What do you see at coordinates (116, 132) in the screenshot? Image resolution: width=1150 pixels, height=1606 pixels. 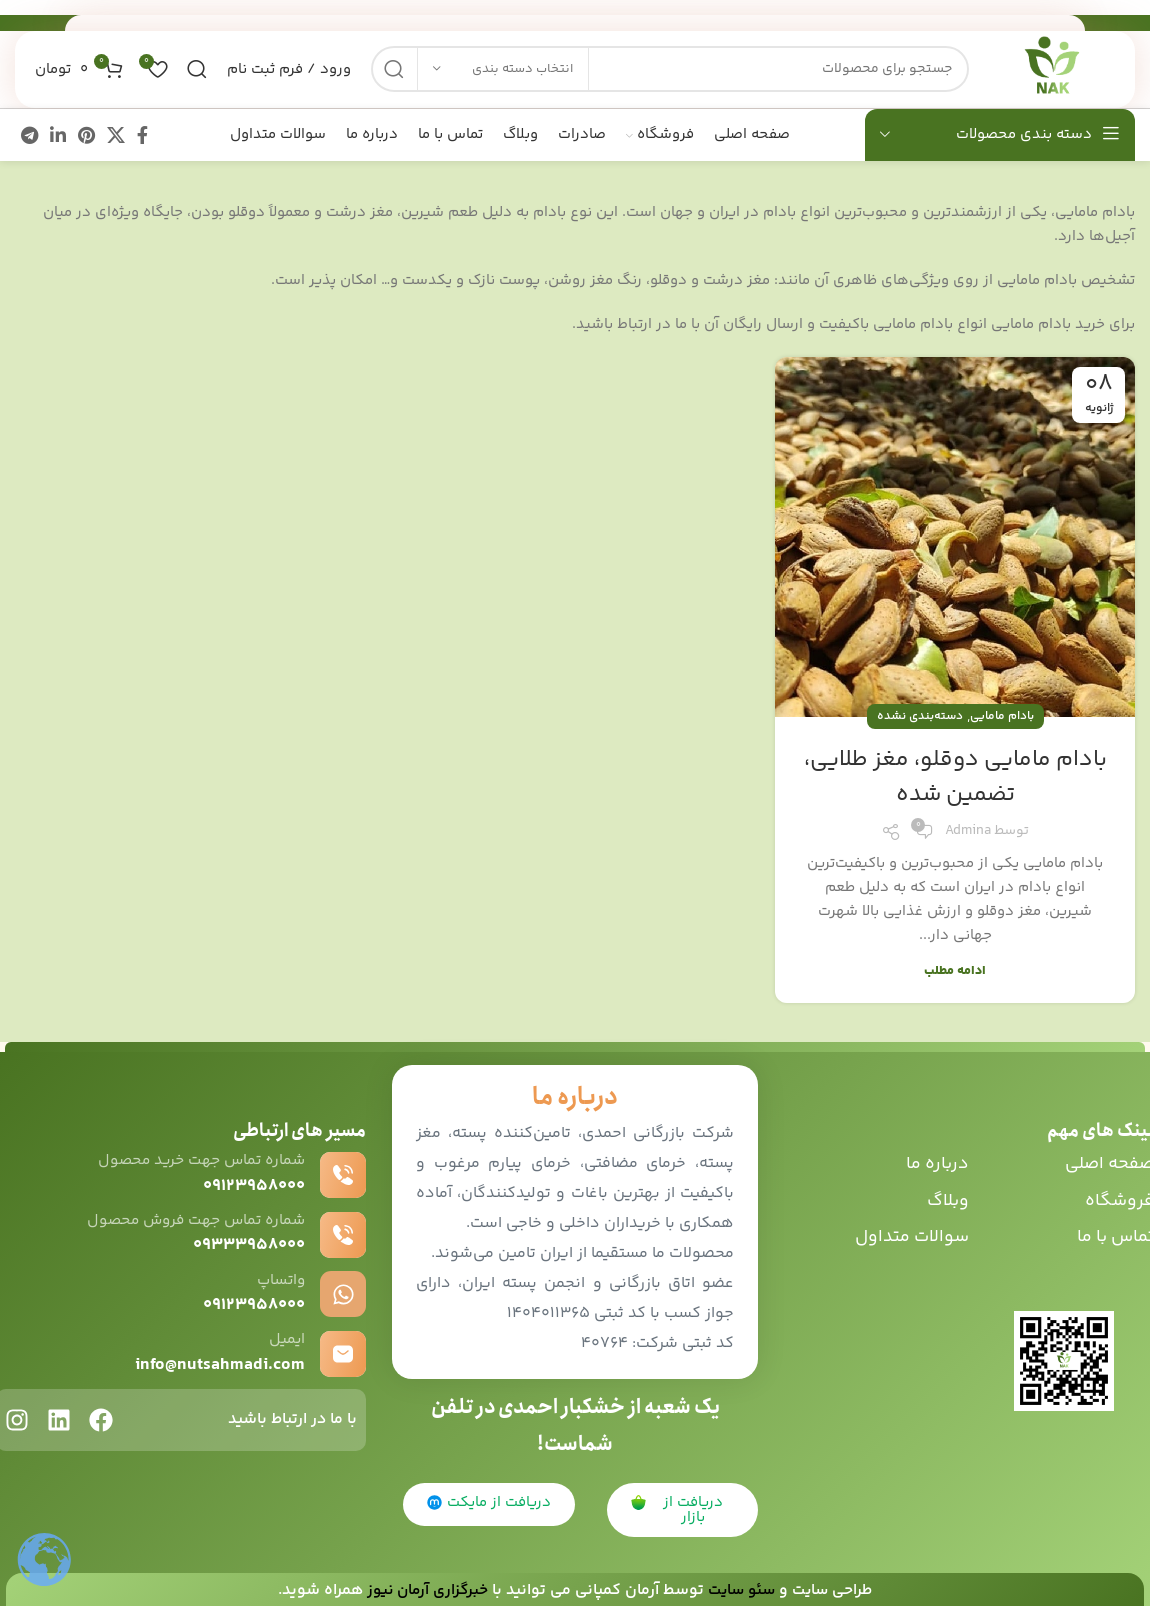 I see `[X social link]` at bounding box center [116, 132].